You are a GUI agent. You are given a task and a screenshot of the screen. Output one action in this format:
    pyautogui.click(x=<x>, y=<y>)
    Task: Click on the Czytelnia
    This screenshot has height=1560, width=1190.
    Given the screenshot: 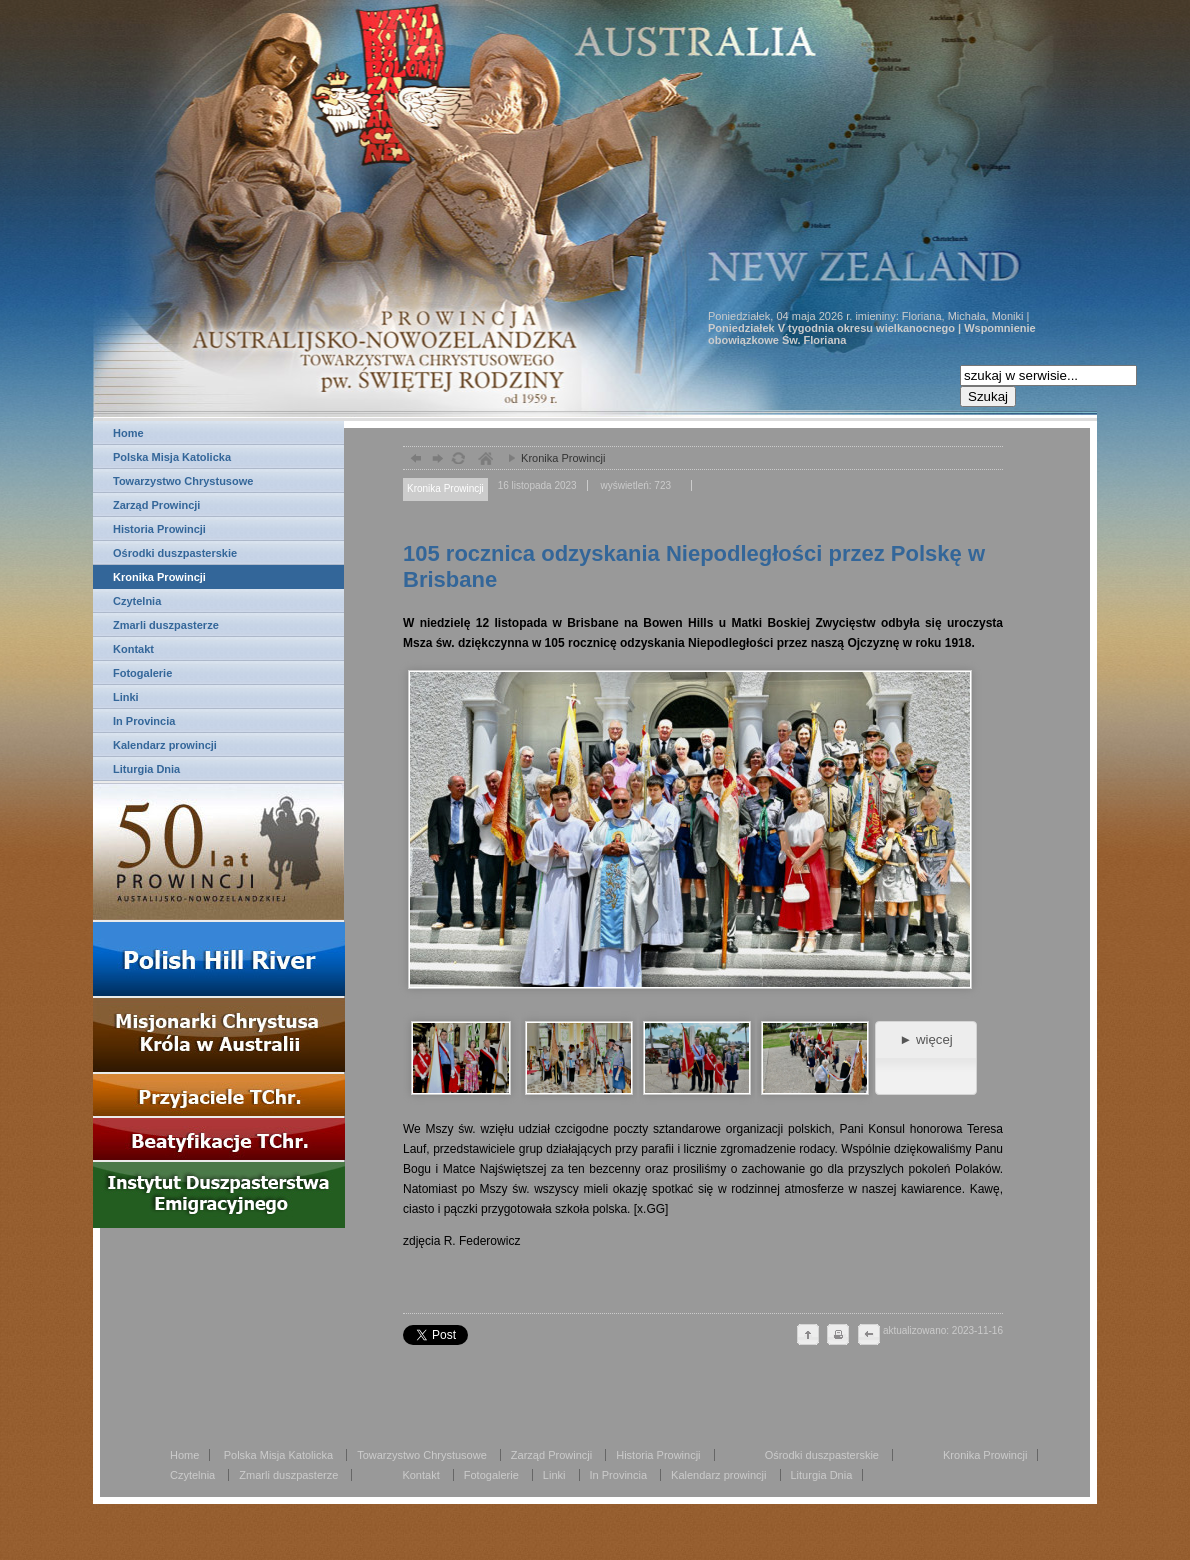 What is the action you would take?
    pyautogui.click(x=137, y=601)
    